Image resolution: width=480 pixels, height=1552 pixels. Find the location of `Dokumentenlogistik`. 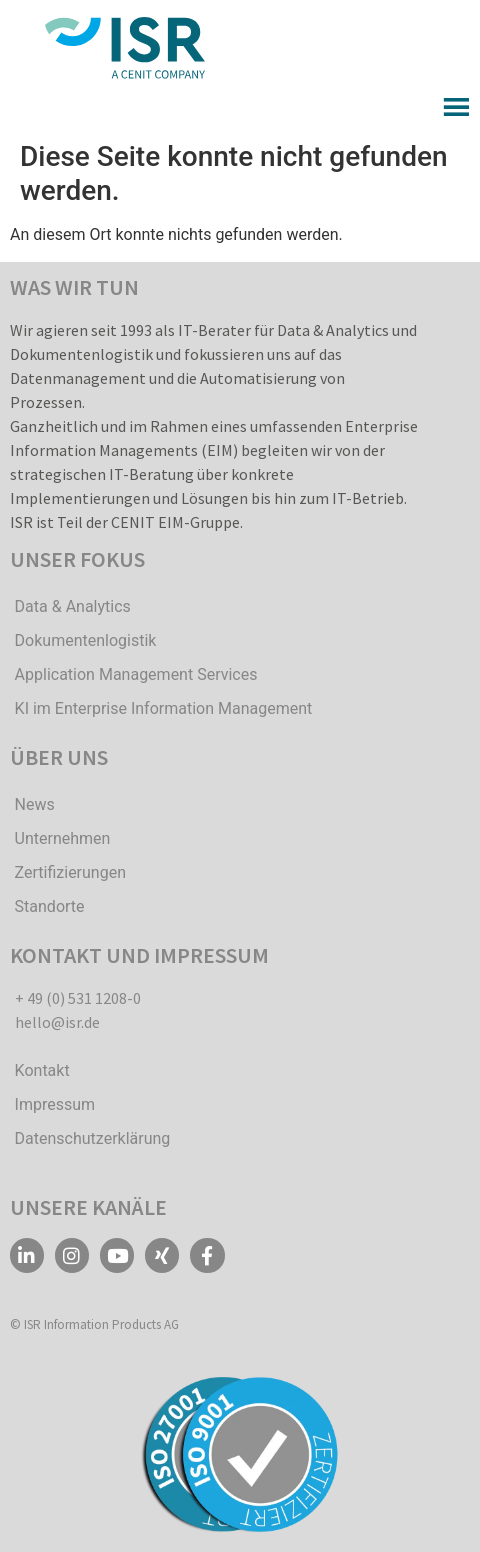

Dokumentenlogistik is located at coordinates (86, 640).